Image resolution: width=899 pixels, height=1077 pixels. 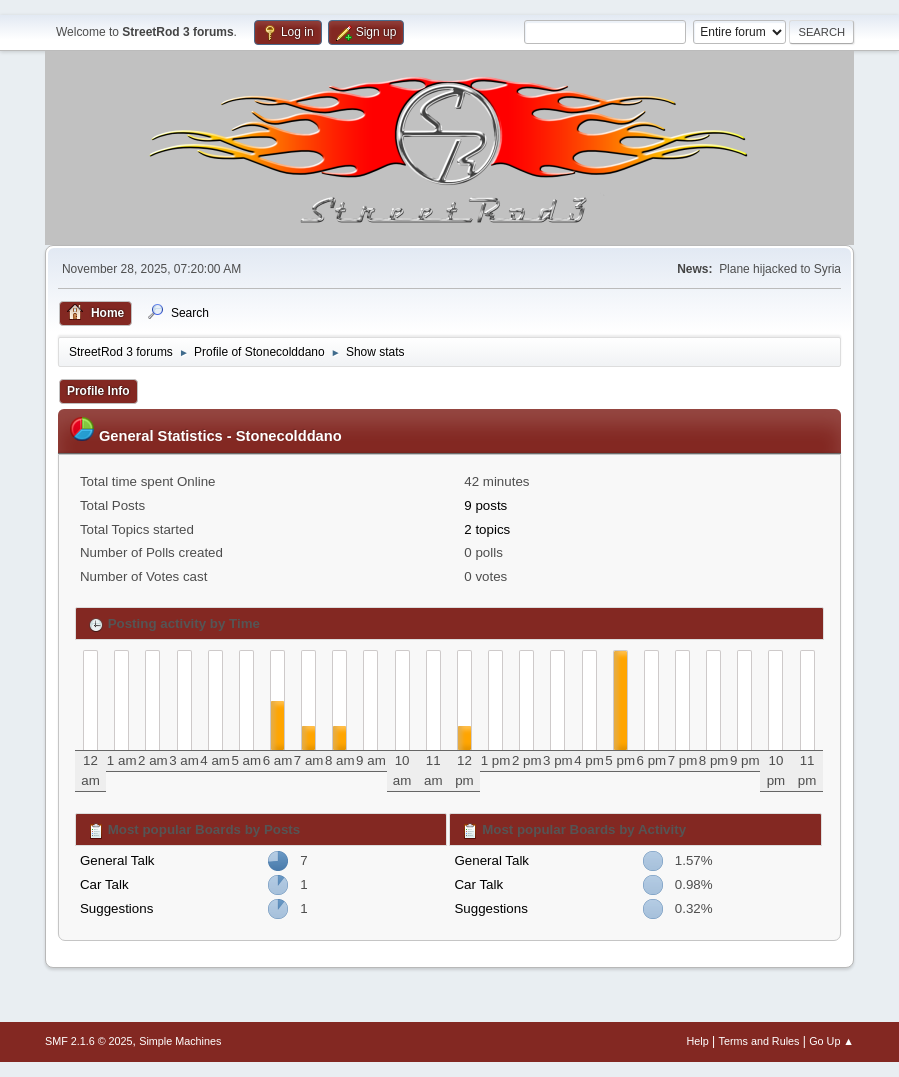 I want to click on Profile Info, so click(x=98, y=391).